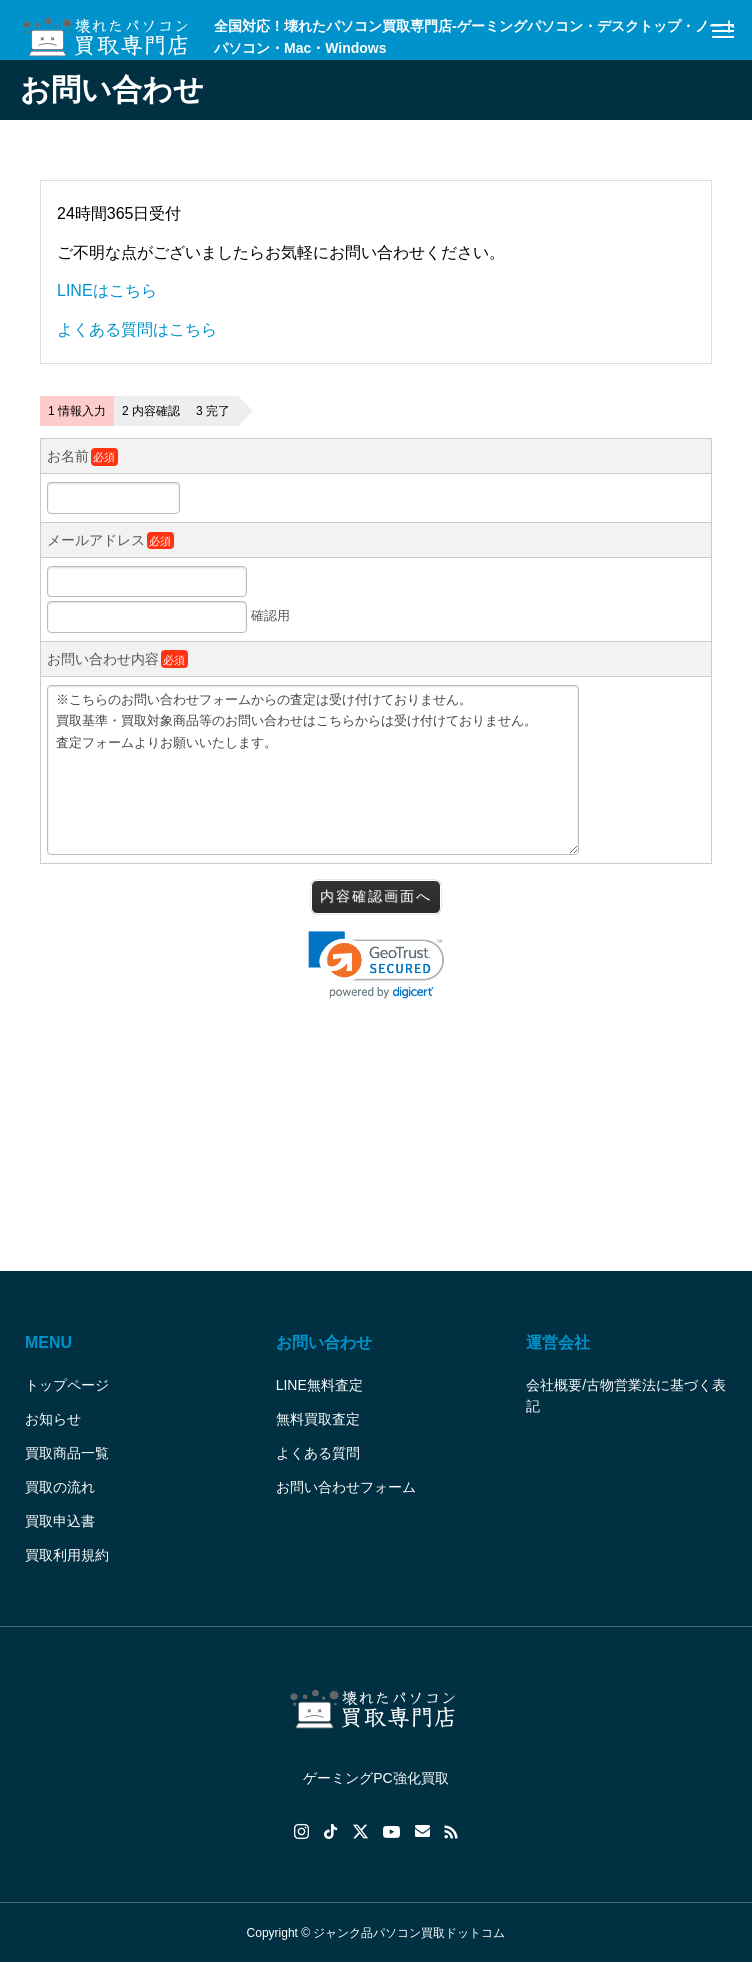 The width and height of the screenshot is (752, 1963). I want to click on 買取利用規約, so click(67, 1555).